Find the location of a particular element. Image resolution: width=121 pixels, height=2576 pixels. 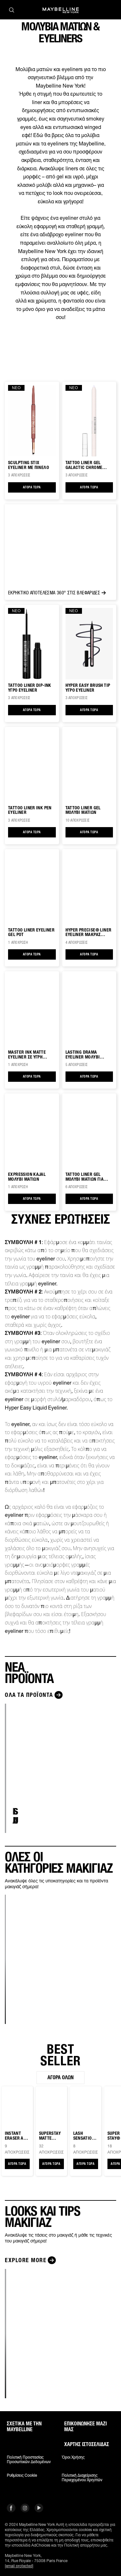

TATTOO LINER GEL ΜΟΛΥΒΙ ΜΑΤΙΩΝ is located at coordinates (83, 810).